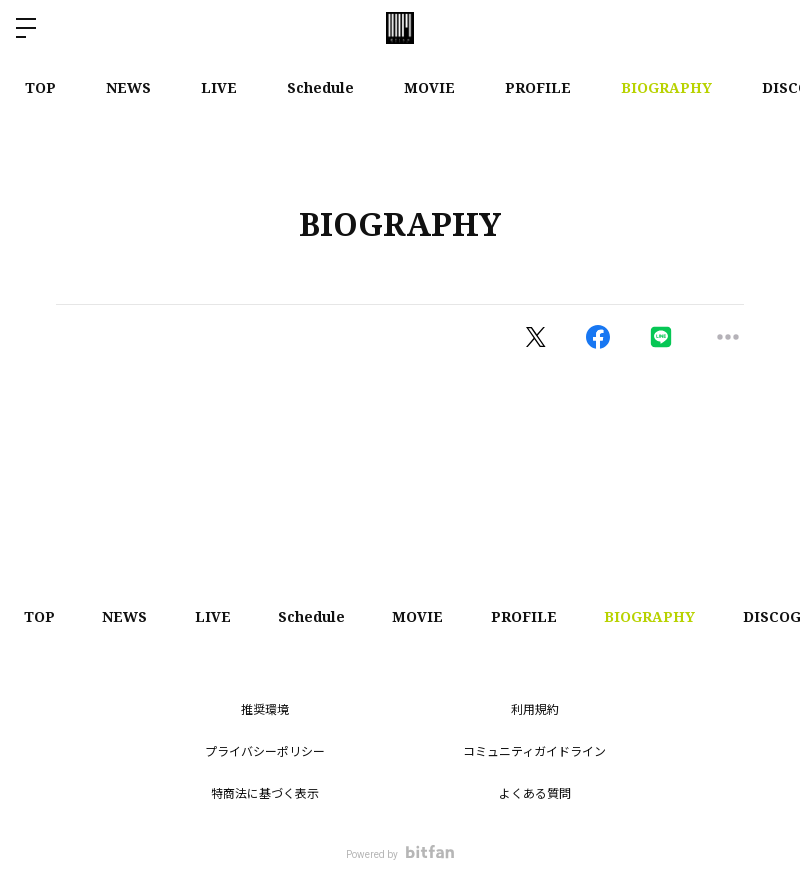 The height and width of the screenshot is (893, 800). What do you see at coordinates (320, 87) in the screenshot?
I see `Schedule` at bounding box center [320, 87].